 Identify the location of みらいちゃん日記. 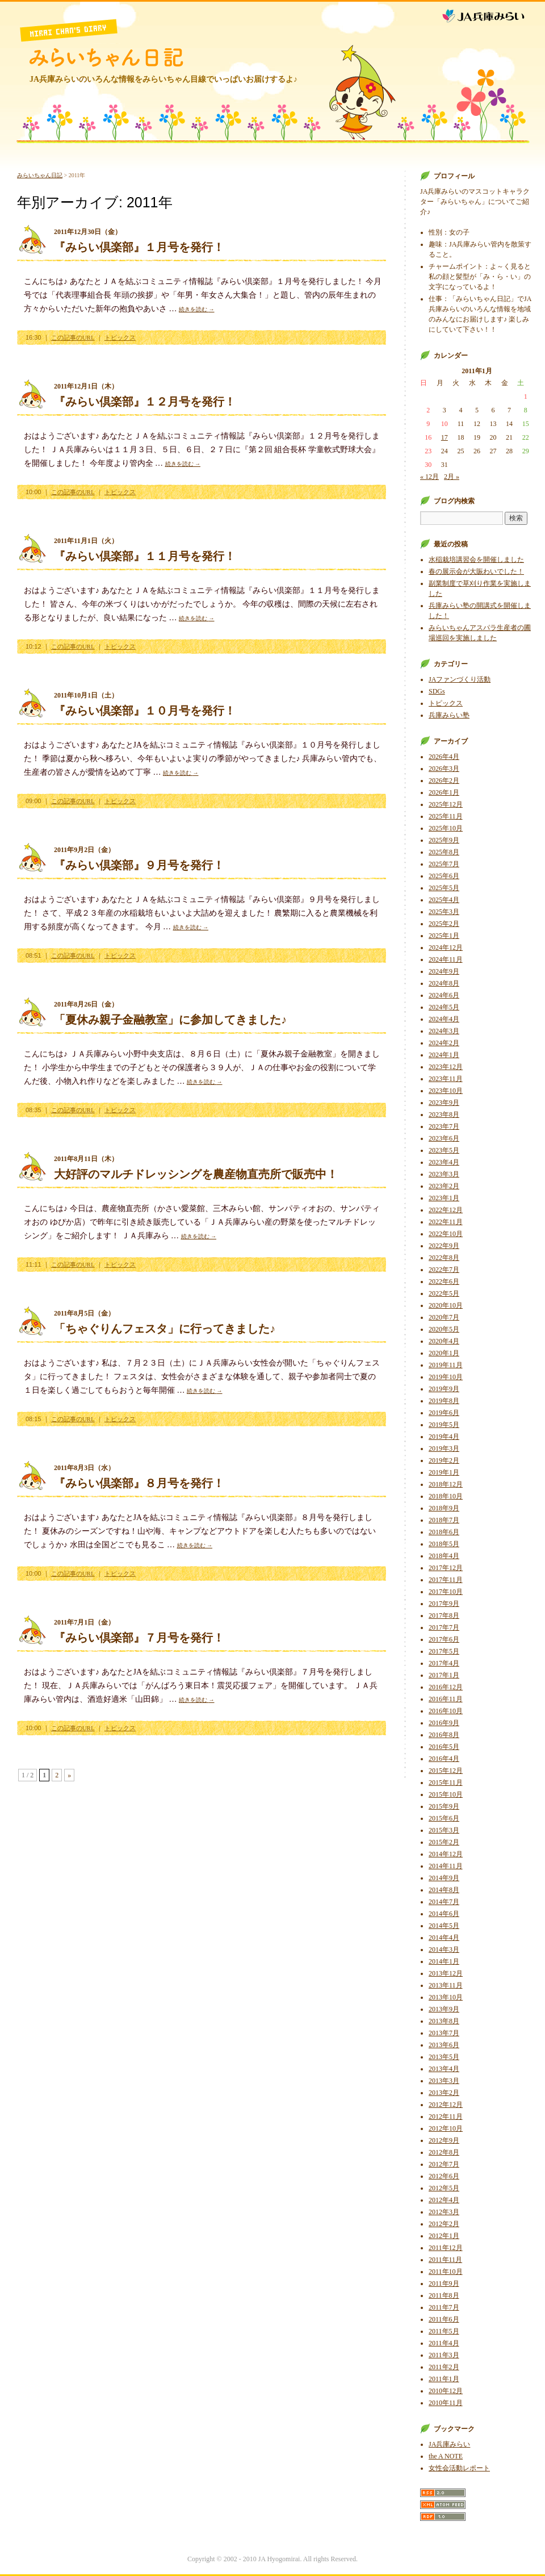
(106, 57).